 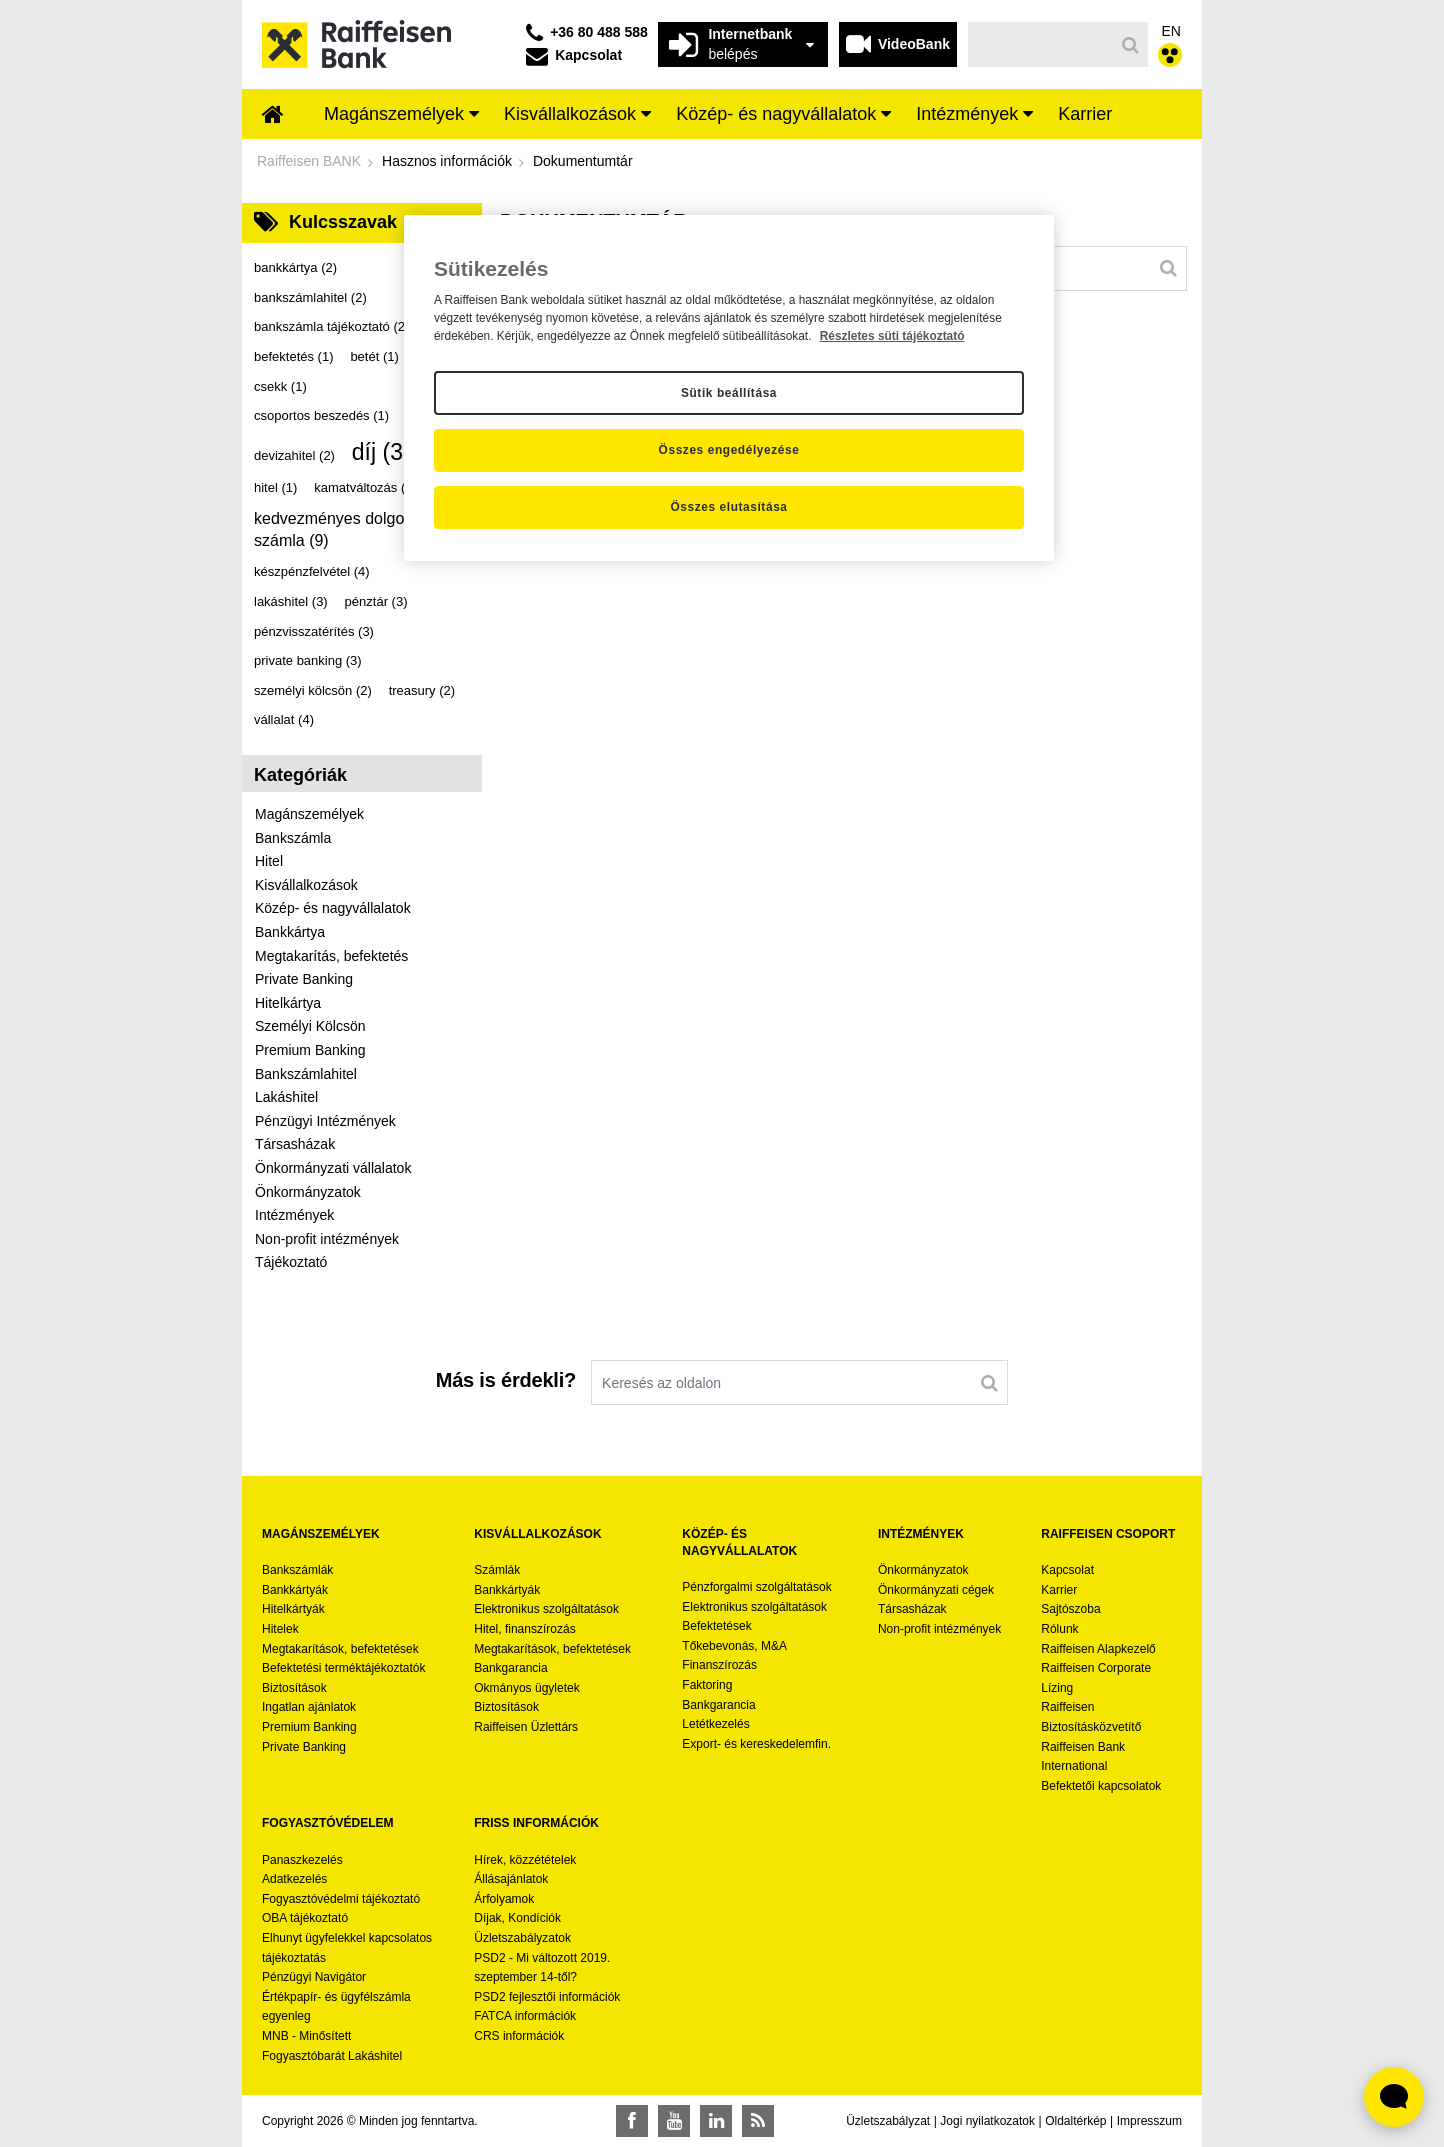 What do you see at coordinates (734, 1646) in the screenshot?
I see `Tőkebevonás, M&A` at bounding box center [734, 1646].